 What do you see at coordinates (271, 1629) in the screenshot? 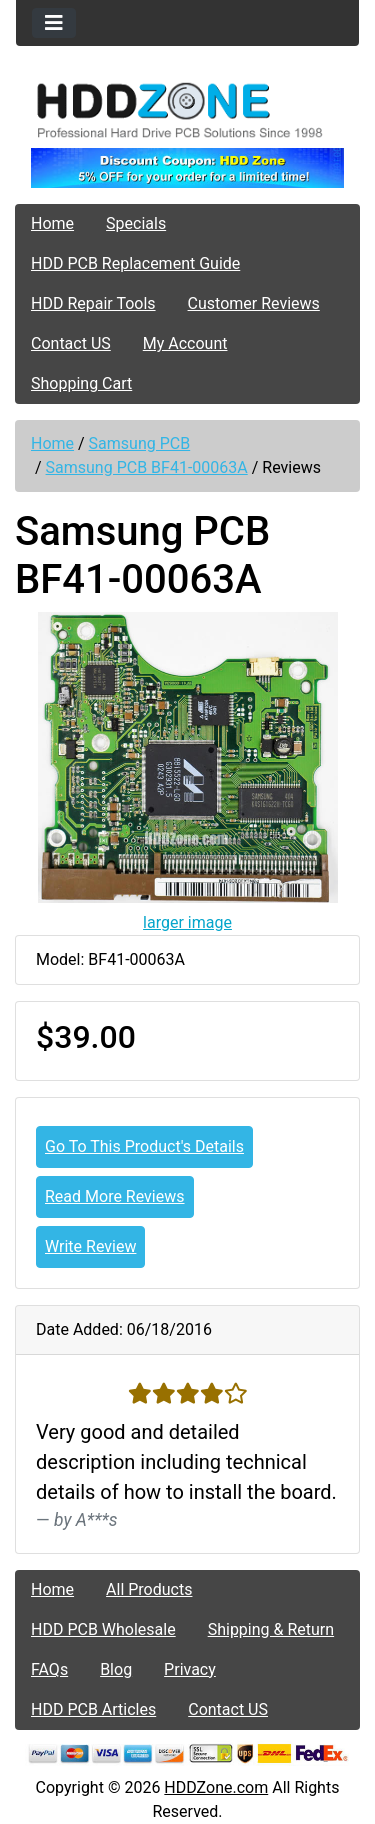
I see `Shipping & Return` at bounding box center [271, 1629].